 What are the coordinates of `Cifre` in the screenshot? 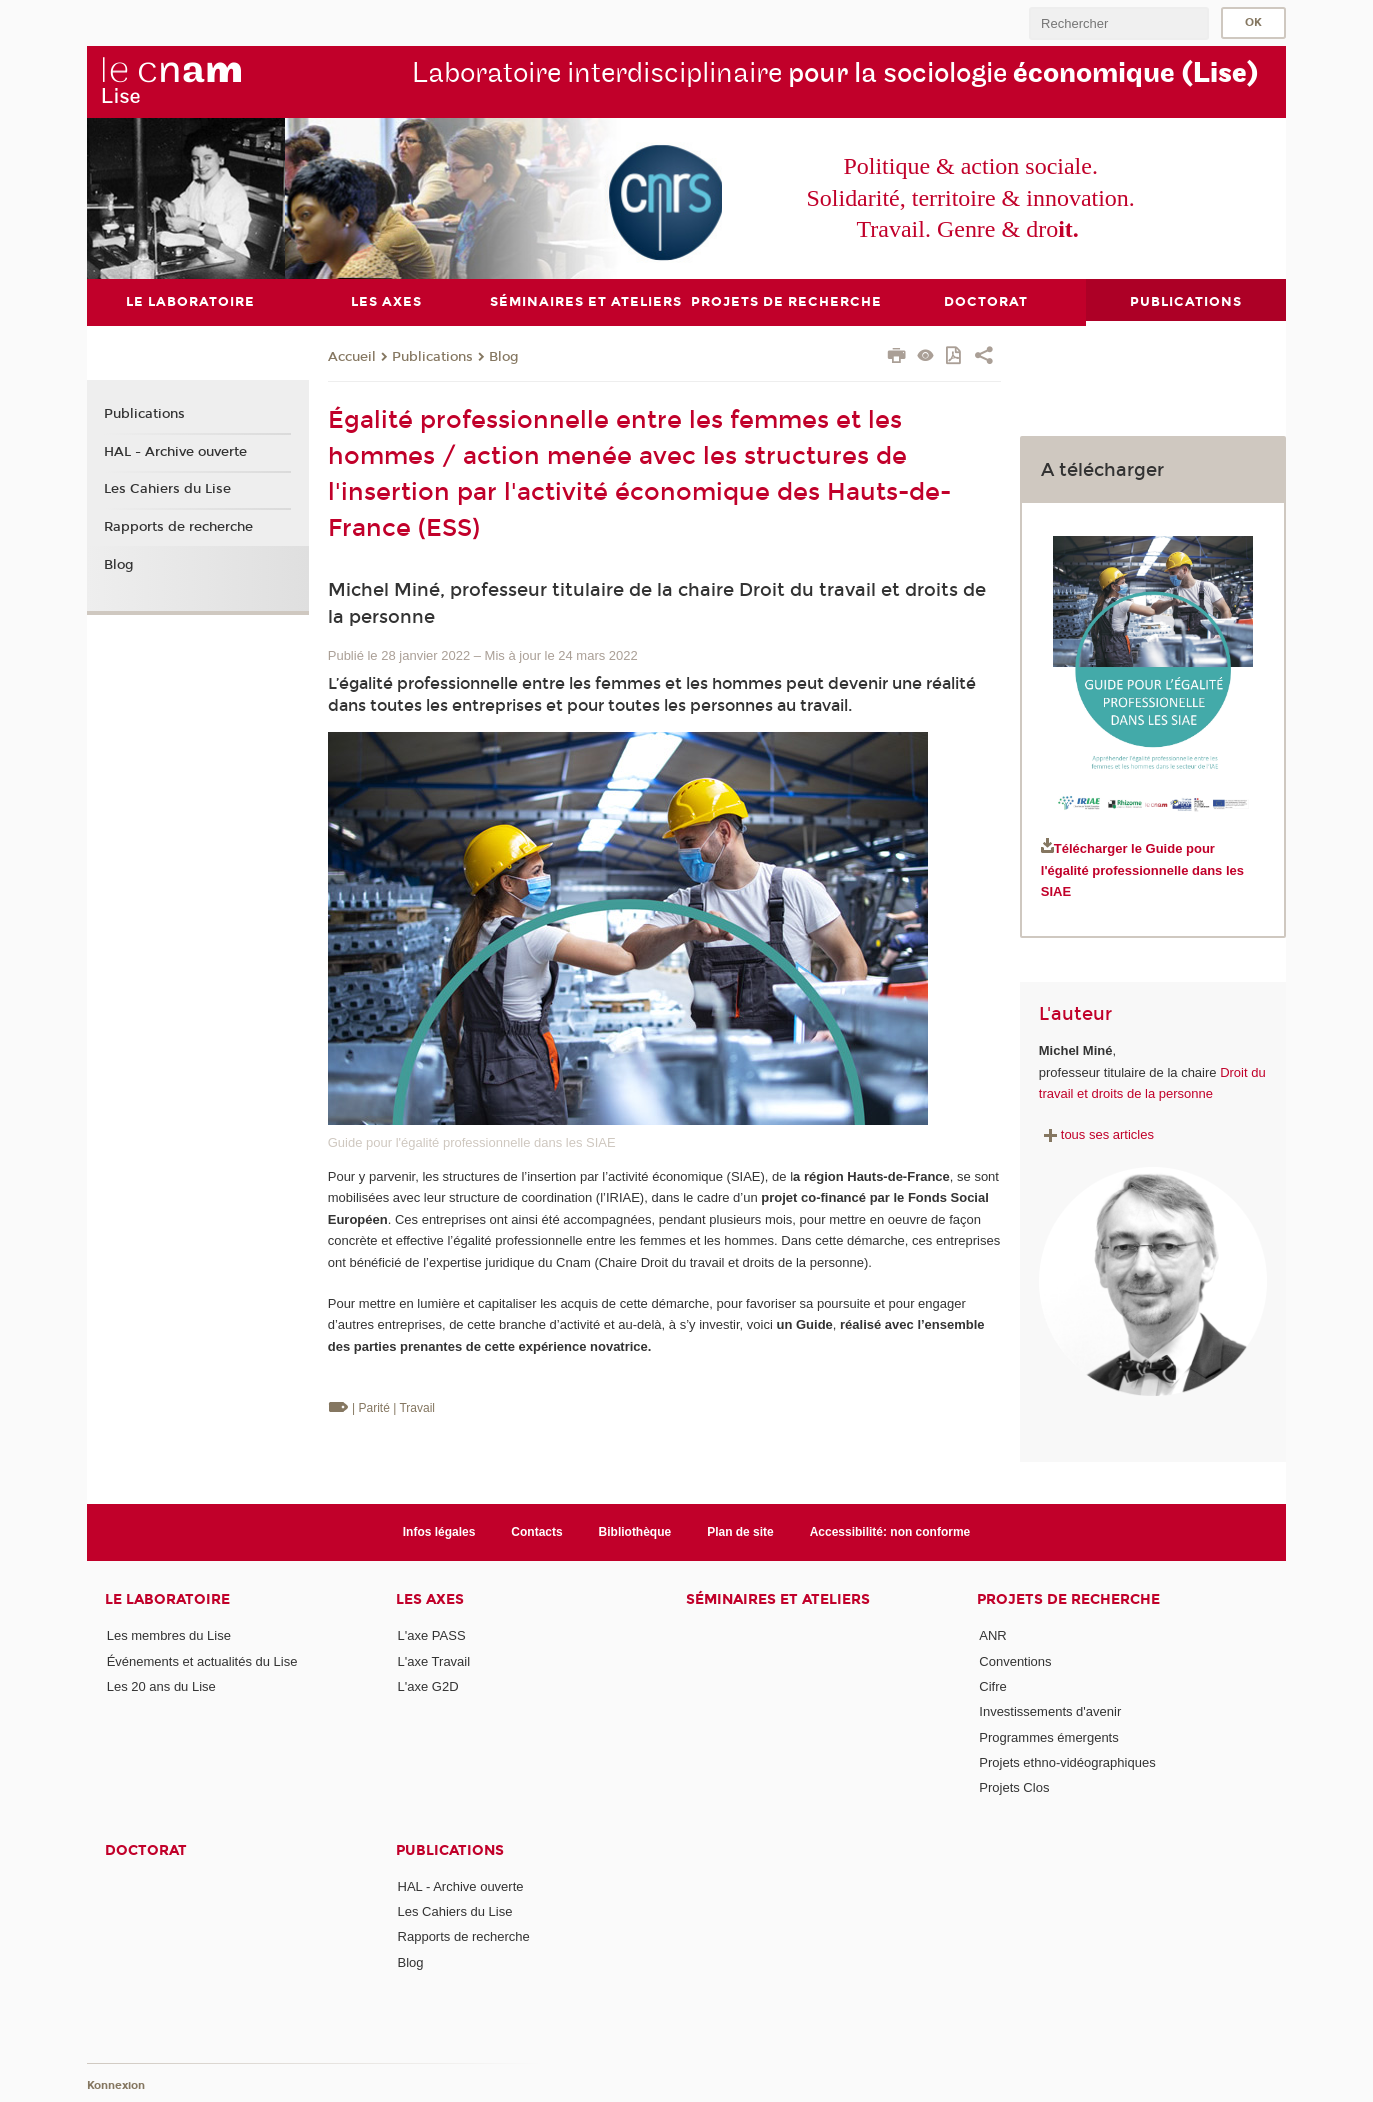 It's located at (992, 1686).